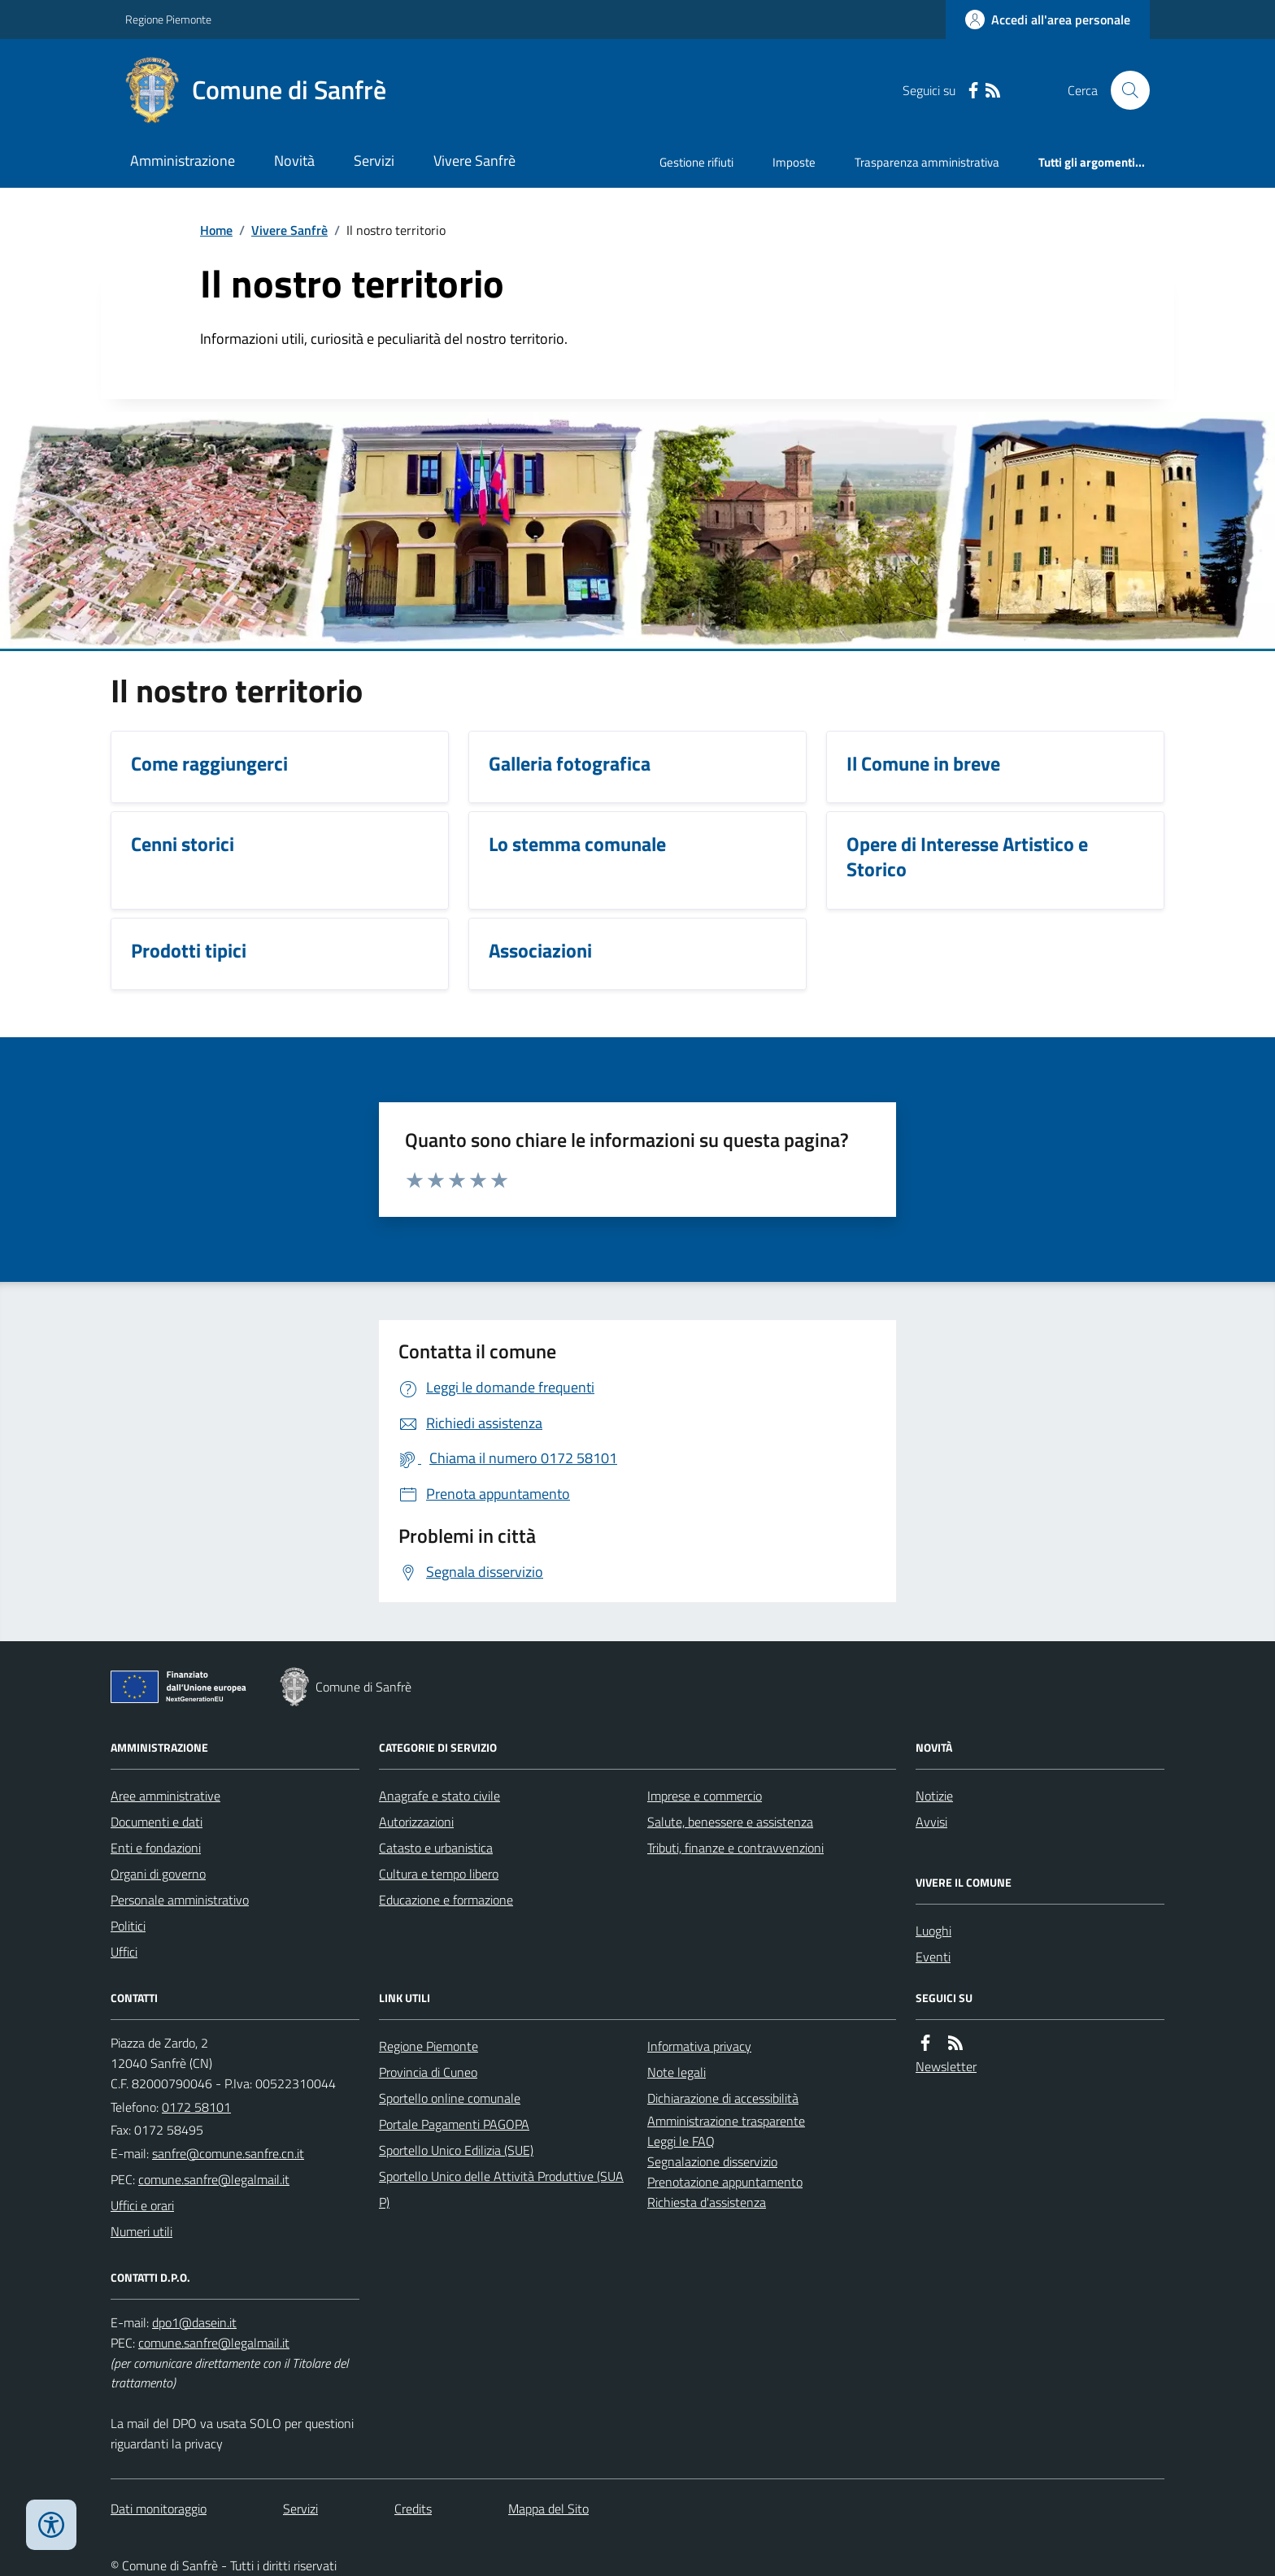 This screenshot has width=1275, height=2576. I want to click on Notizie, so click(934, 1795).